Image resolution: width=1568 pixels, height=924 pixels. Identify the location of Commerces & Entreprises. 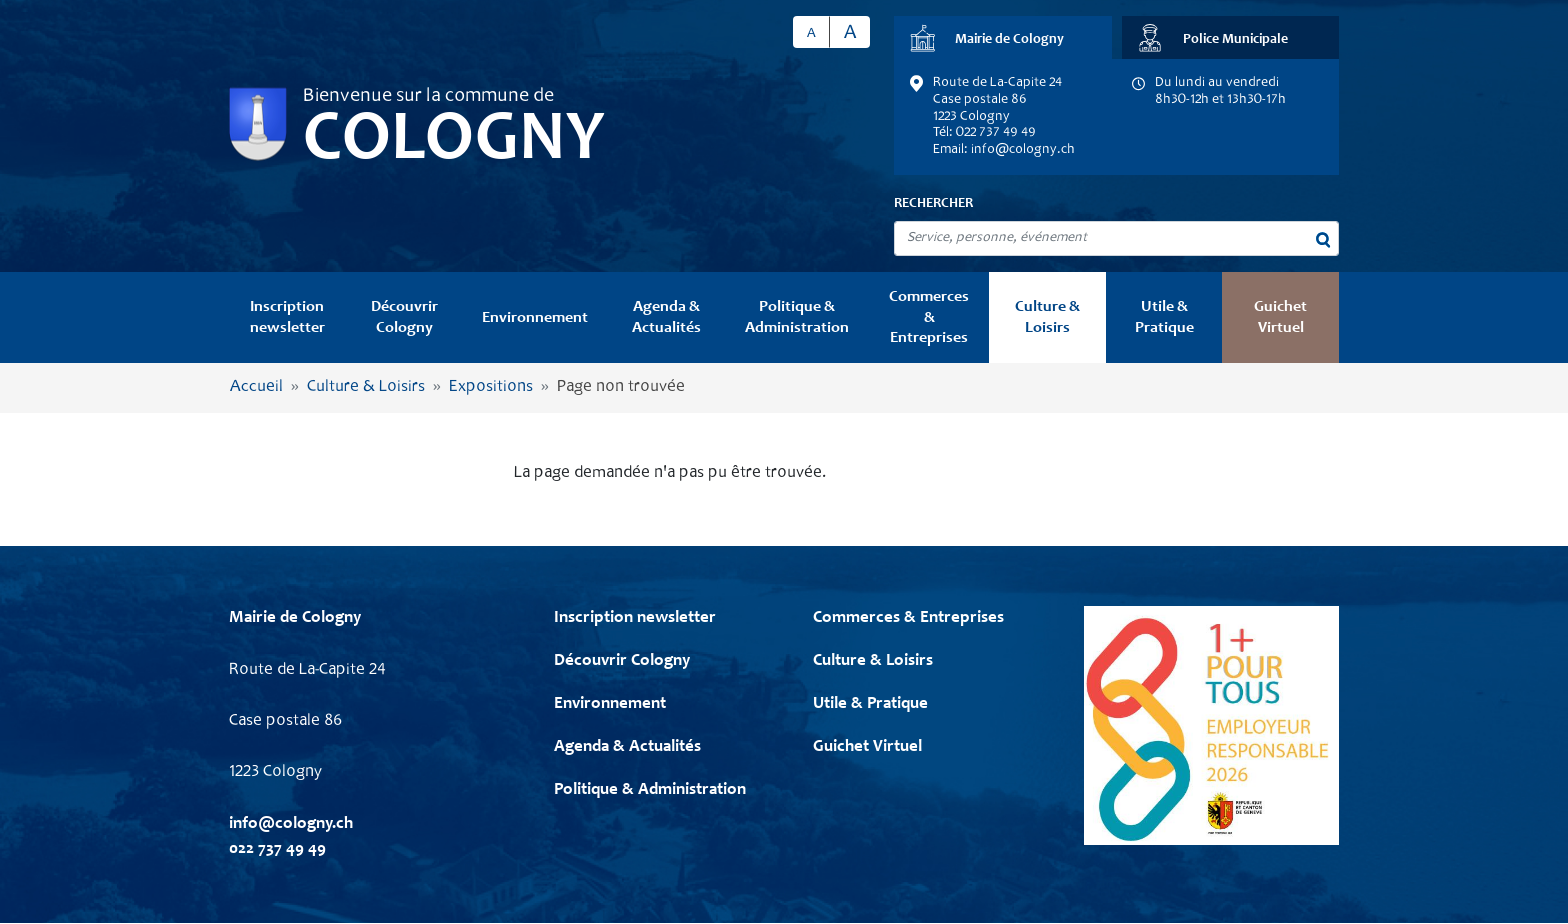
(929, 317).